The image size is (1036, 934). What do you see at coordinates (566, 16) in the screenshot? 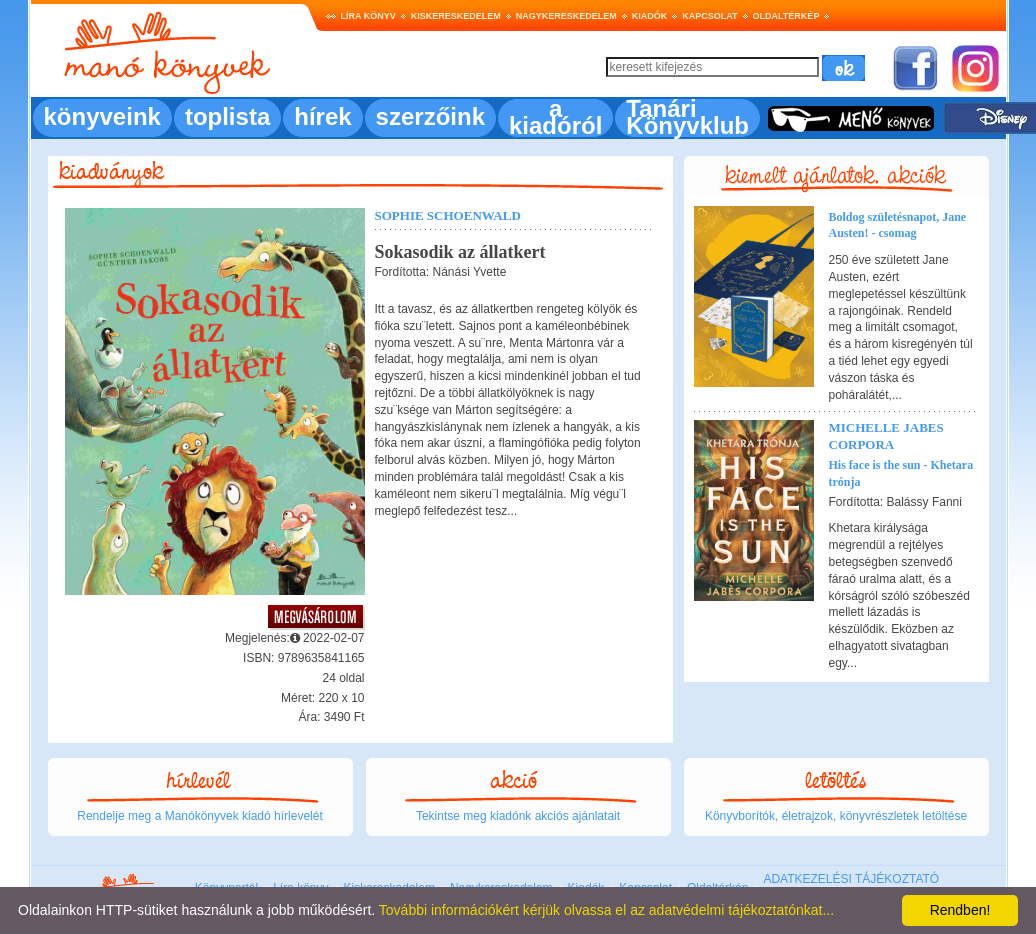
I see `Nagykereskedelem` at bounding box center [566, 16].